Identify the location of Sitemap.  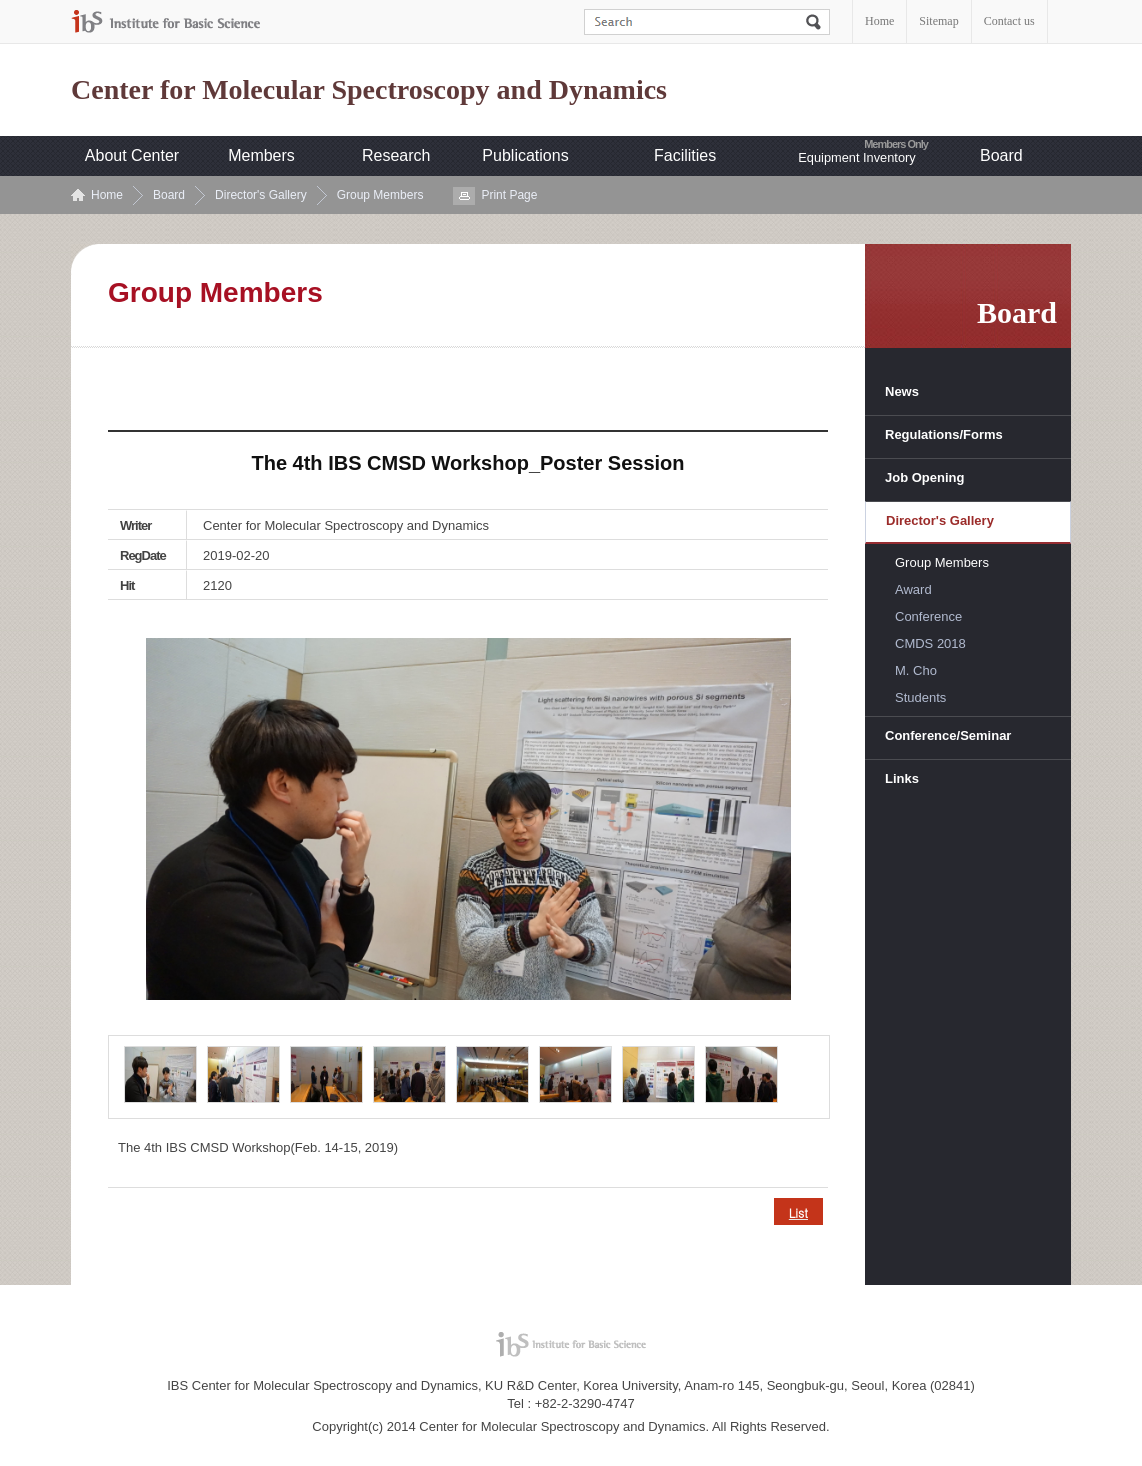
(938, 21).